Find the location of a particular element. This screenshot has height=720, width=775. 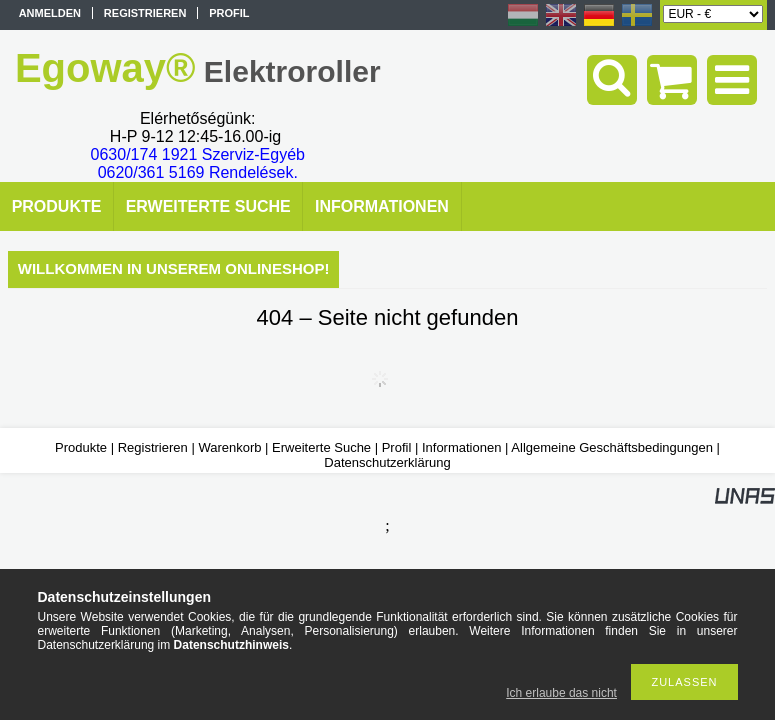

Ich erlaube das nicht is located at coordinates (561, 693).